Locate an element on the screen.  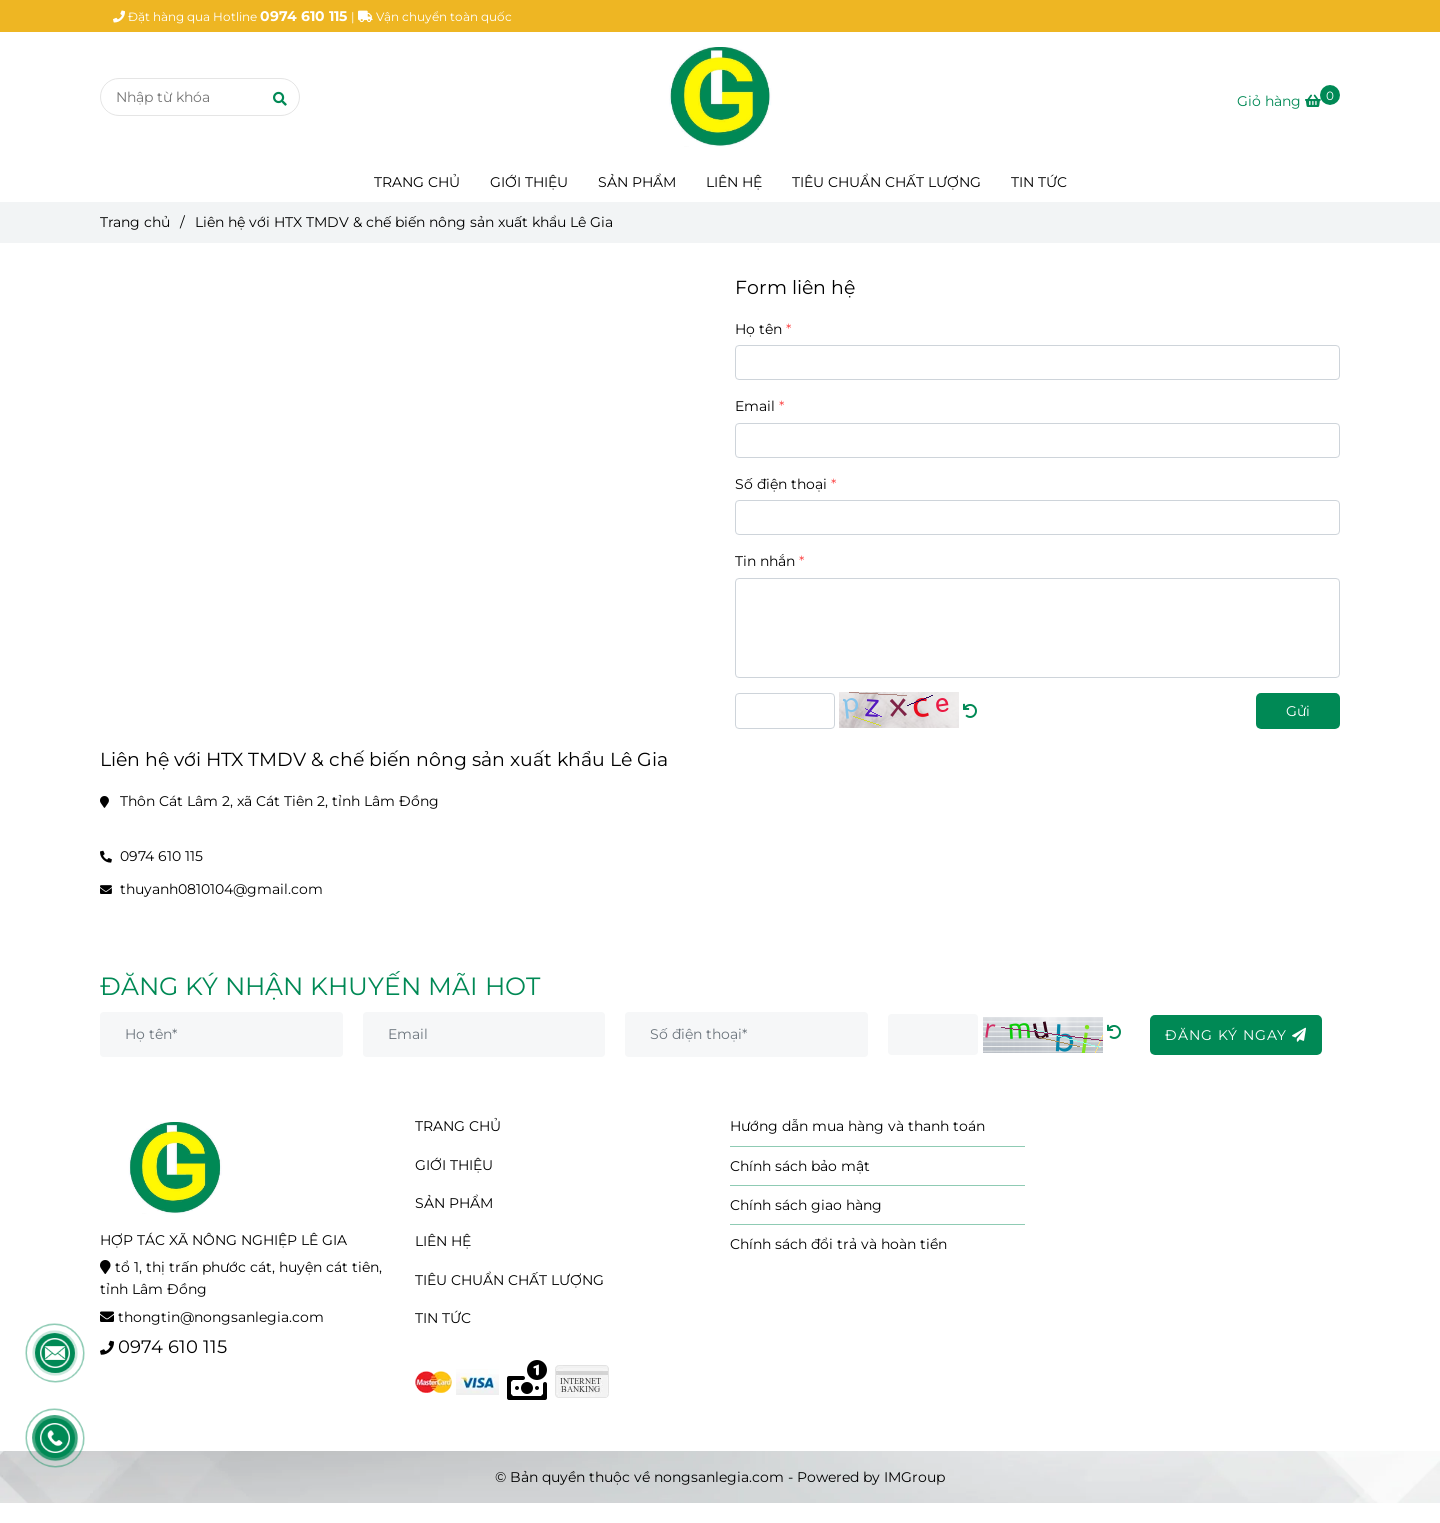
Họ tên is located at coordinates (758, 329).